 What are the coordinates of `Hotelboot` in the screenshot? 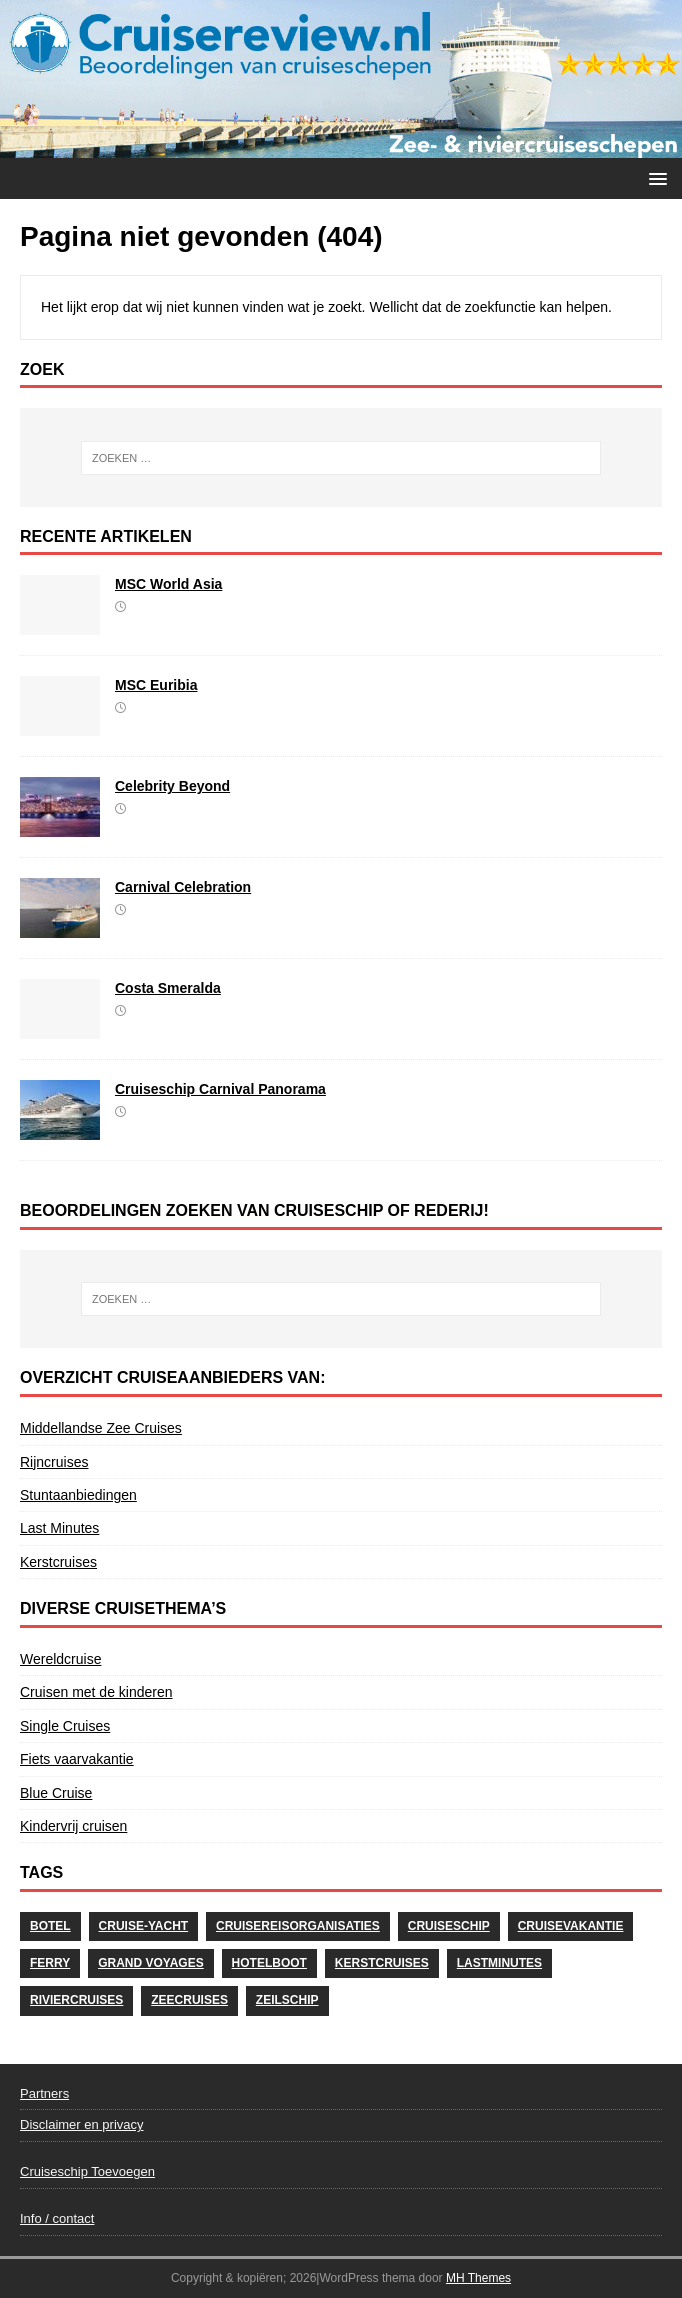 It's located at (269, 1963).